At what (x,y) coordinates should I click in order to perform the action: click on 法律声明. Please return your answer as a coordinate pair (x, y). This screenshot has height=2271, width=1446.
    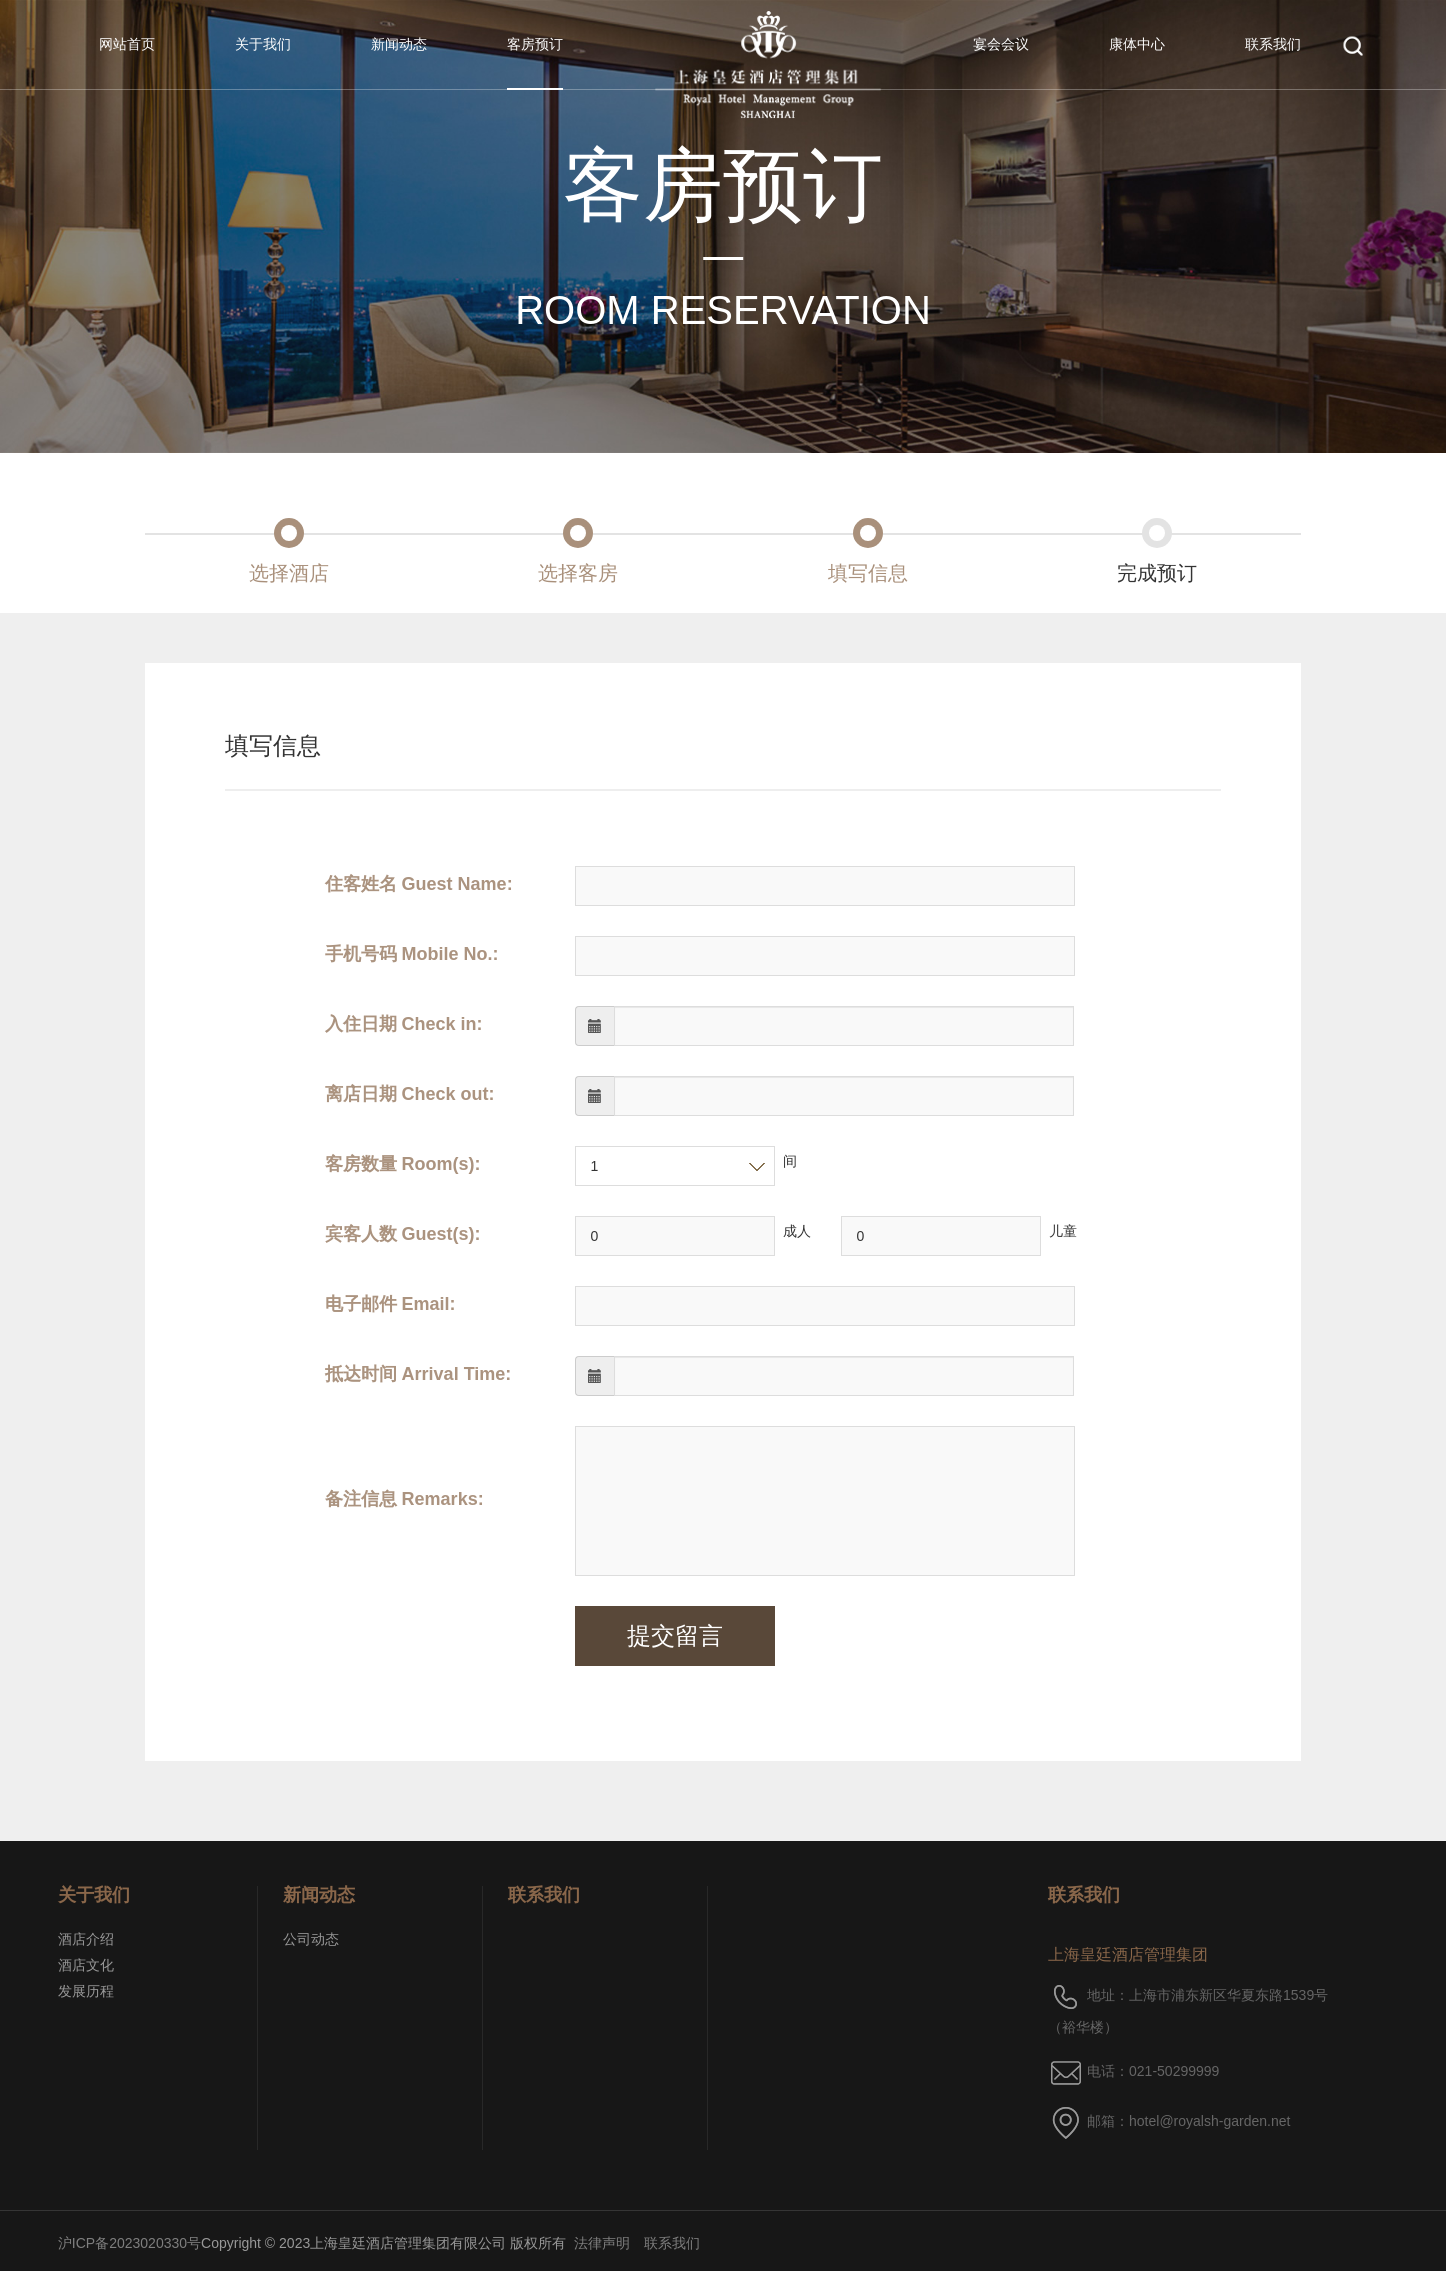
    Looking at the image, I should click on (602, 2243).